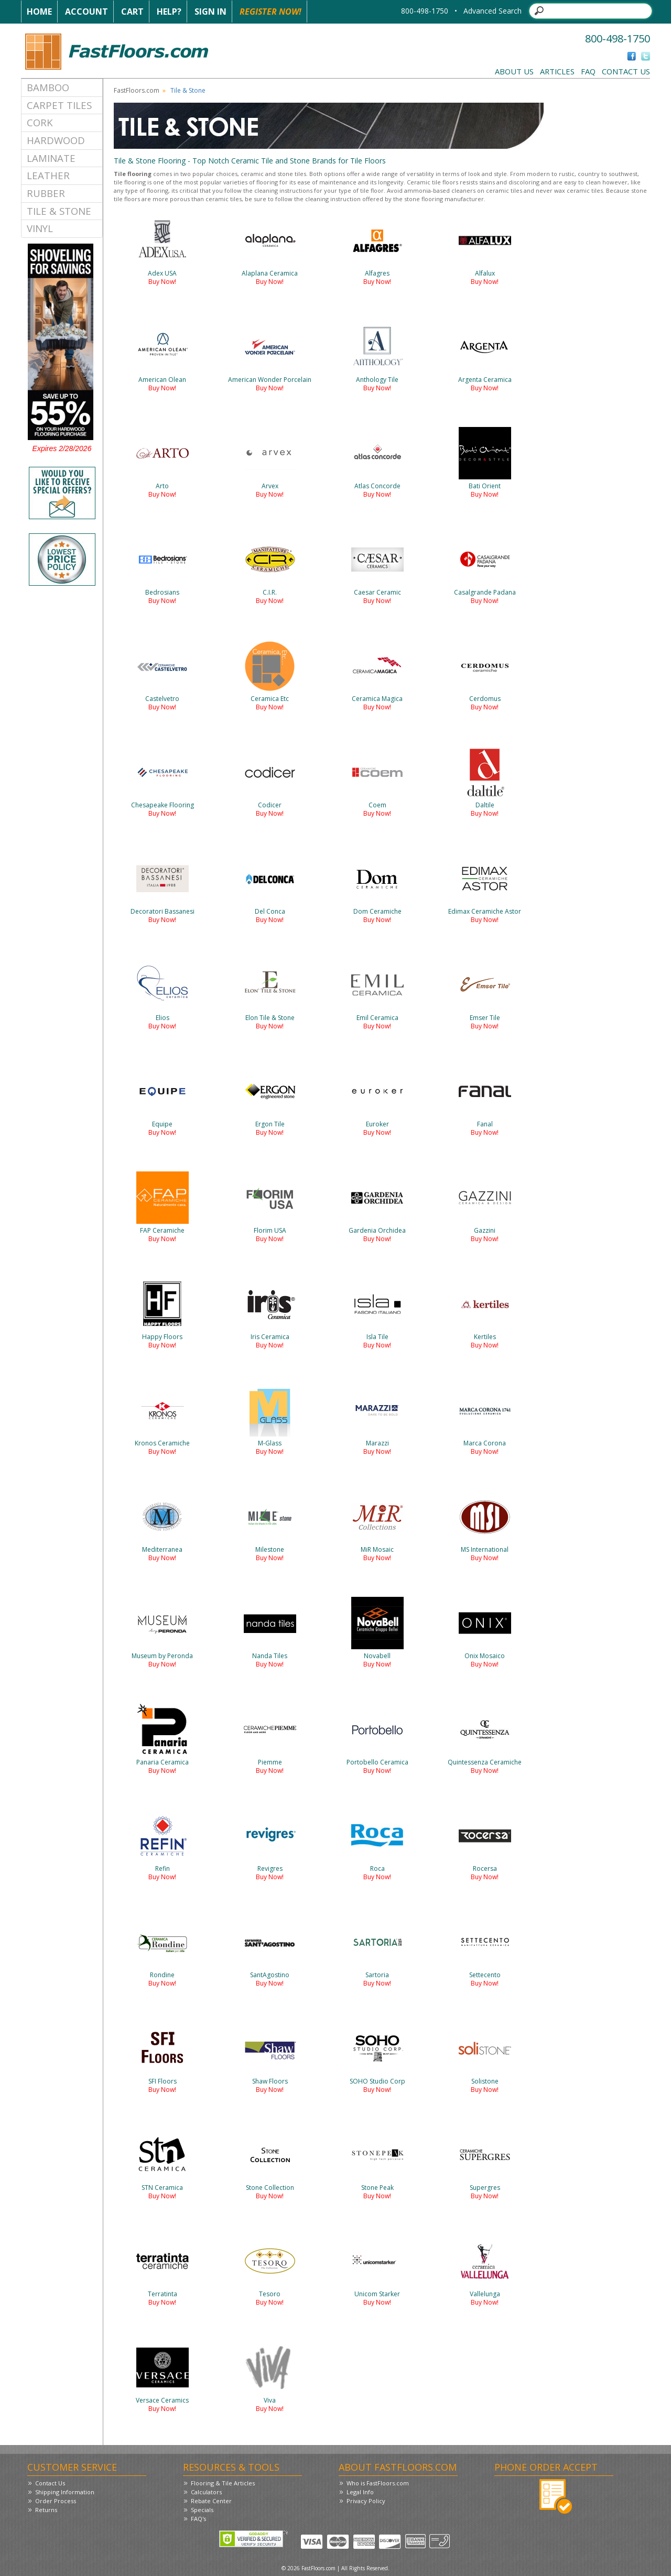 The image size is (671, 2576). Describe the element at coordinates (51, 158) in the screenshot. I see `Laminate` at that location.